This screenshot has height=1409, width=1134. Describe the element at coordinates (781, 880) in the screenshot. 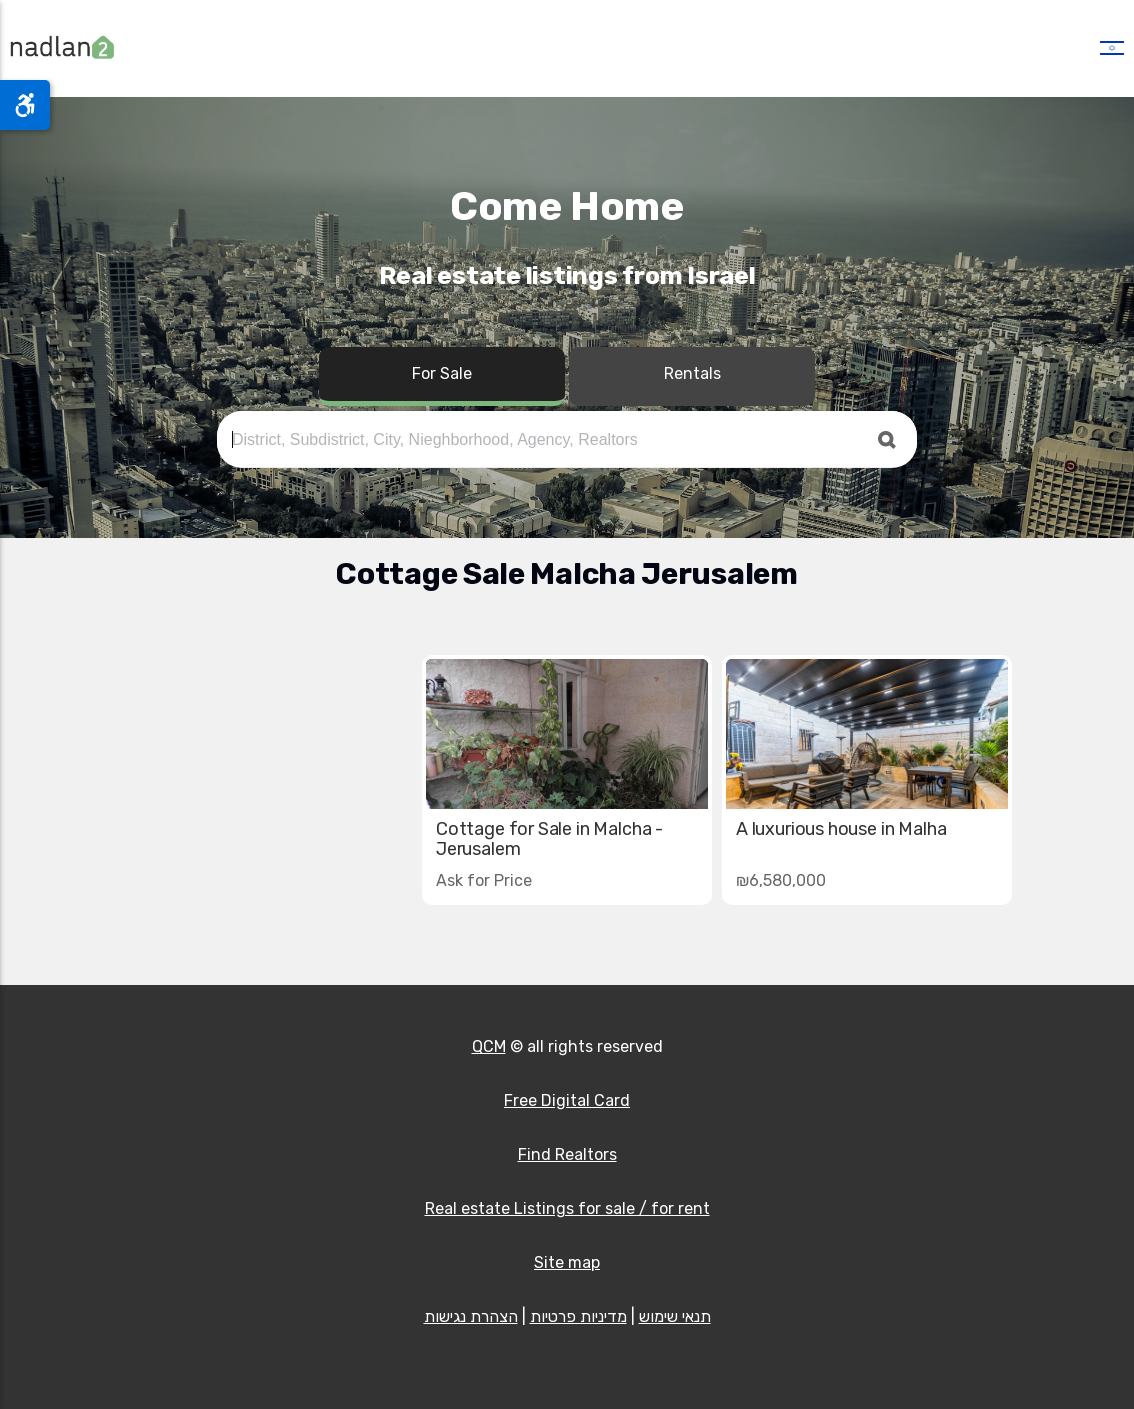

I see `₪6,580,000` at that location.